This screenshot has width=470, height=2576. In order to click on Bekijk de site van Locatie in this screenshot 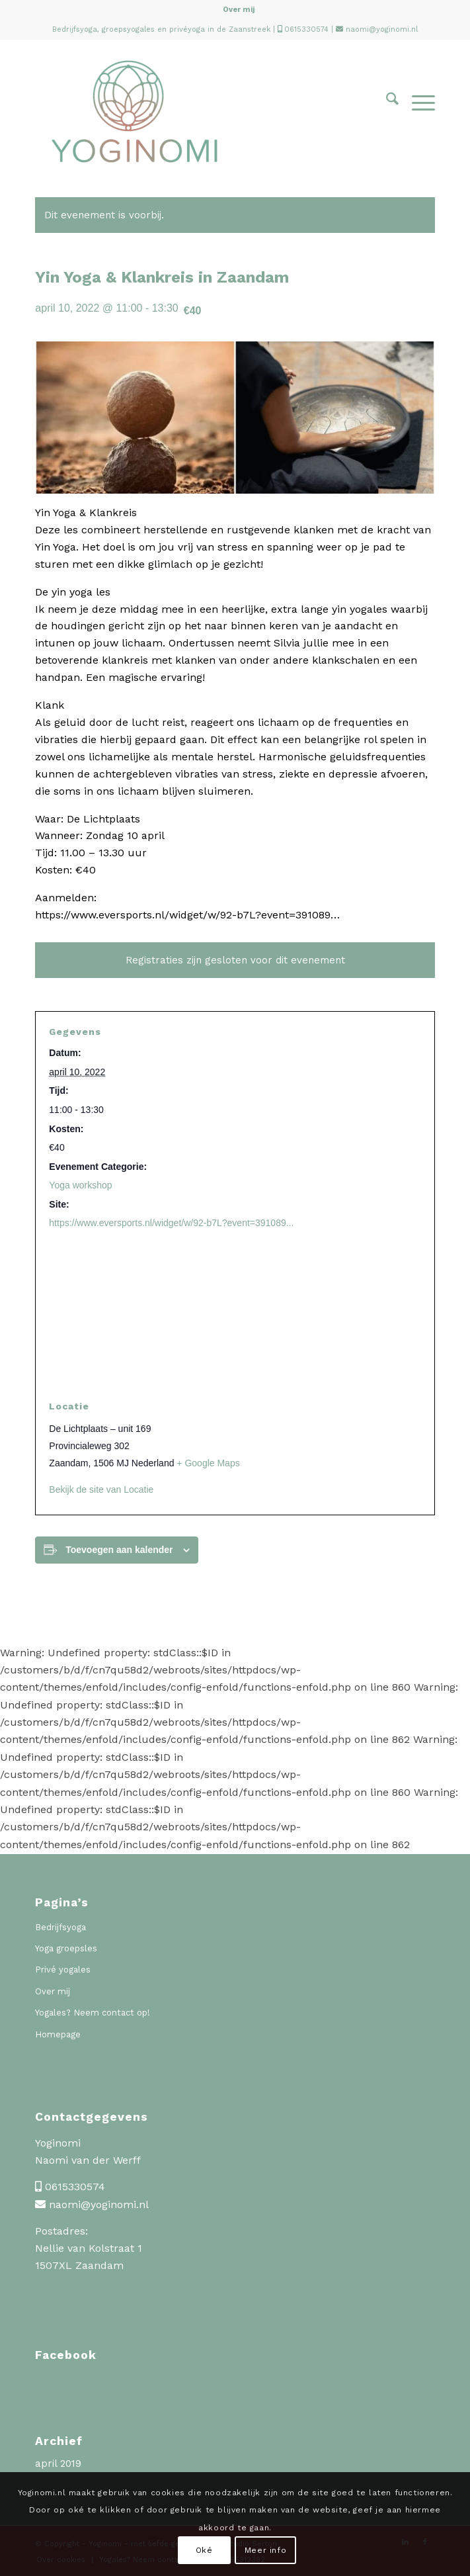, I will do `click(101, 1489)`.